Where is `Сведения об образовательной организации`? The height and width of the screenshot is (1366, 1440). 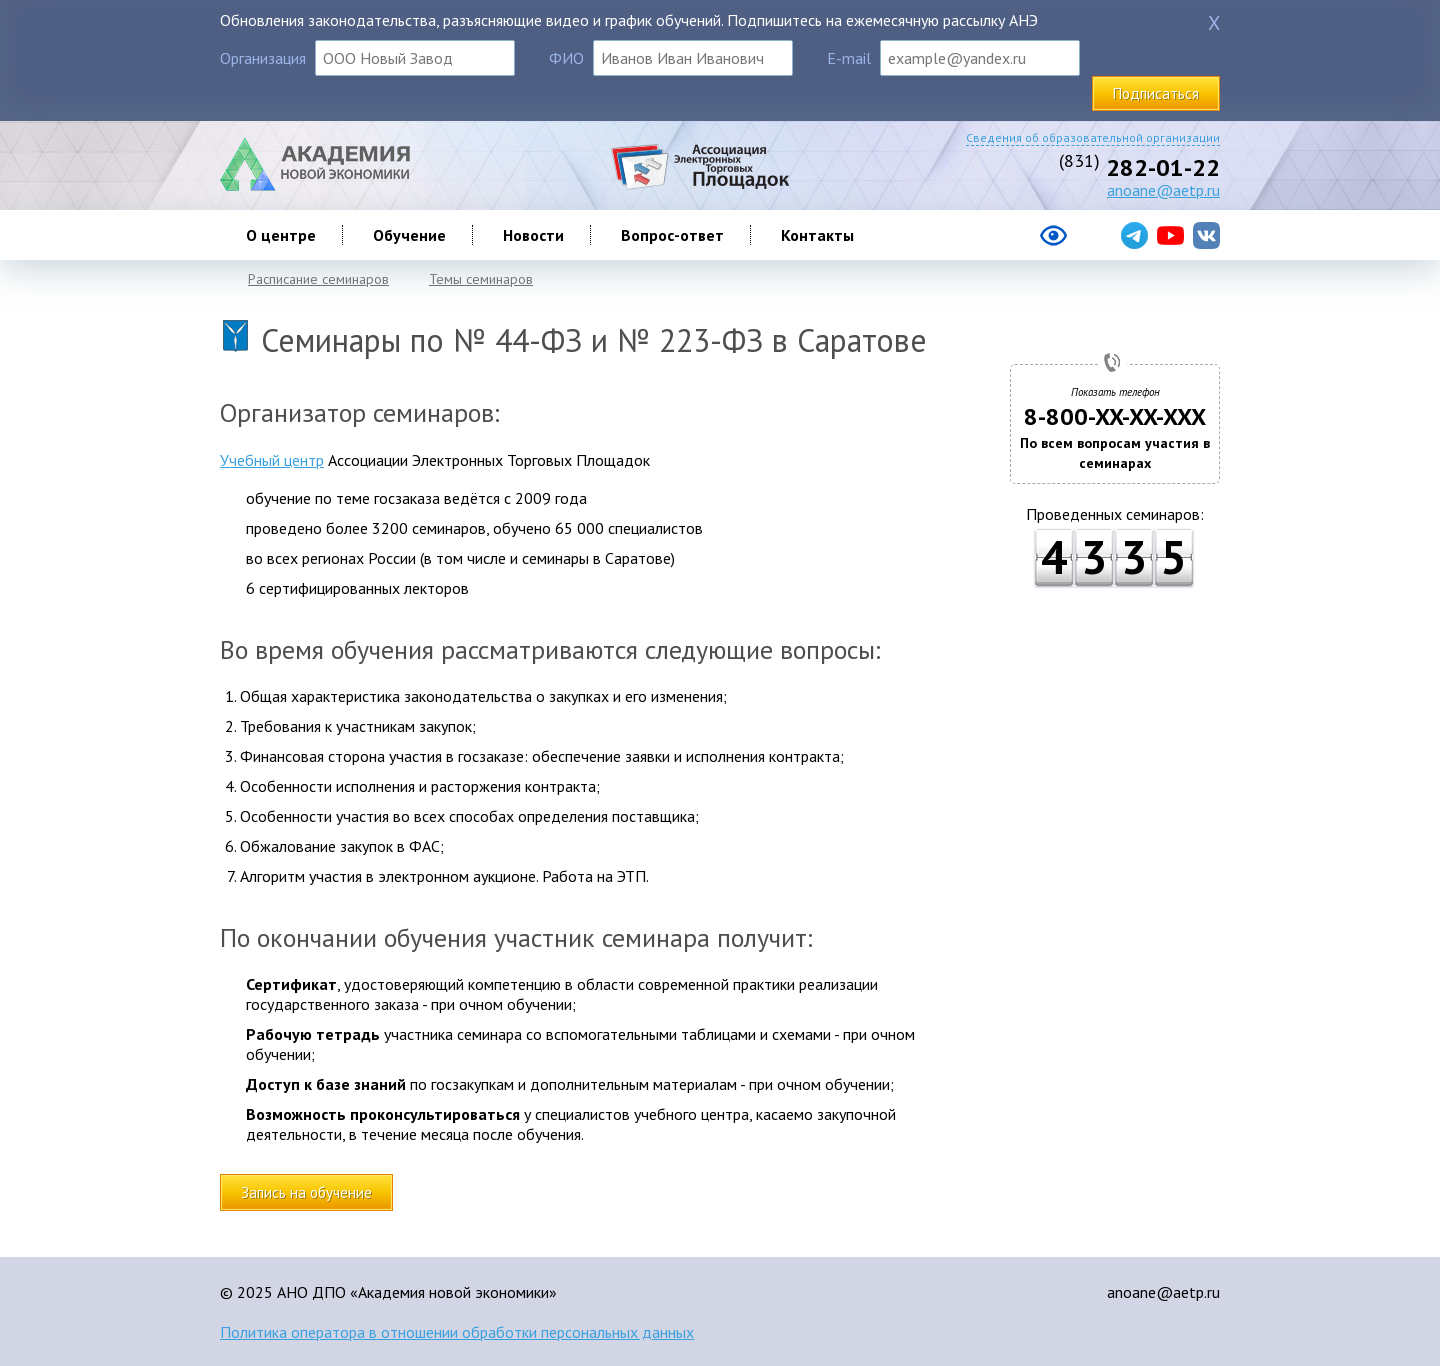
Сведения об образовательной организации is located at coordinates (1093, 137).